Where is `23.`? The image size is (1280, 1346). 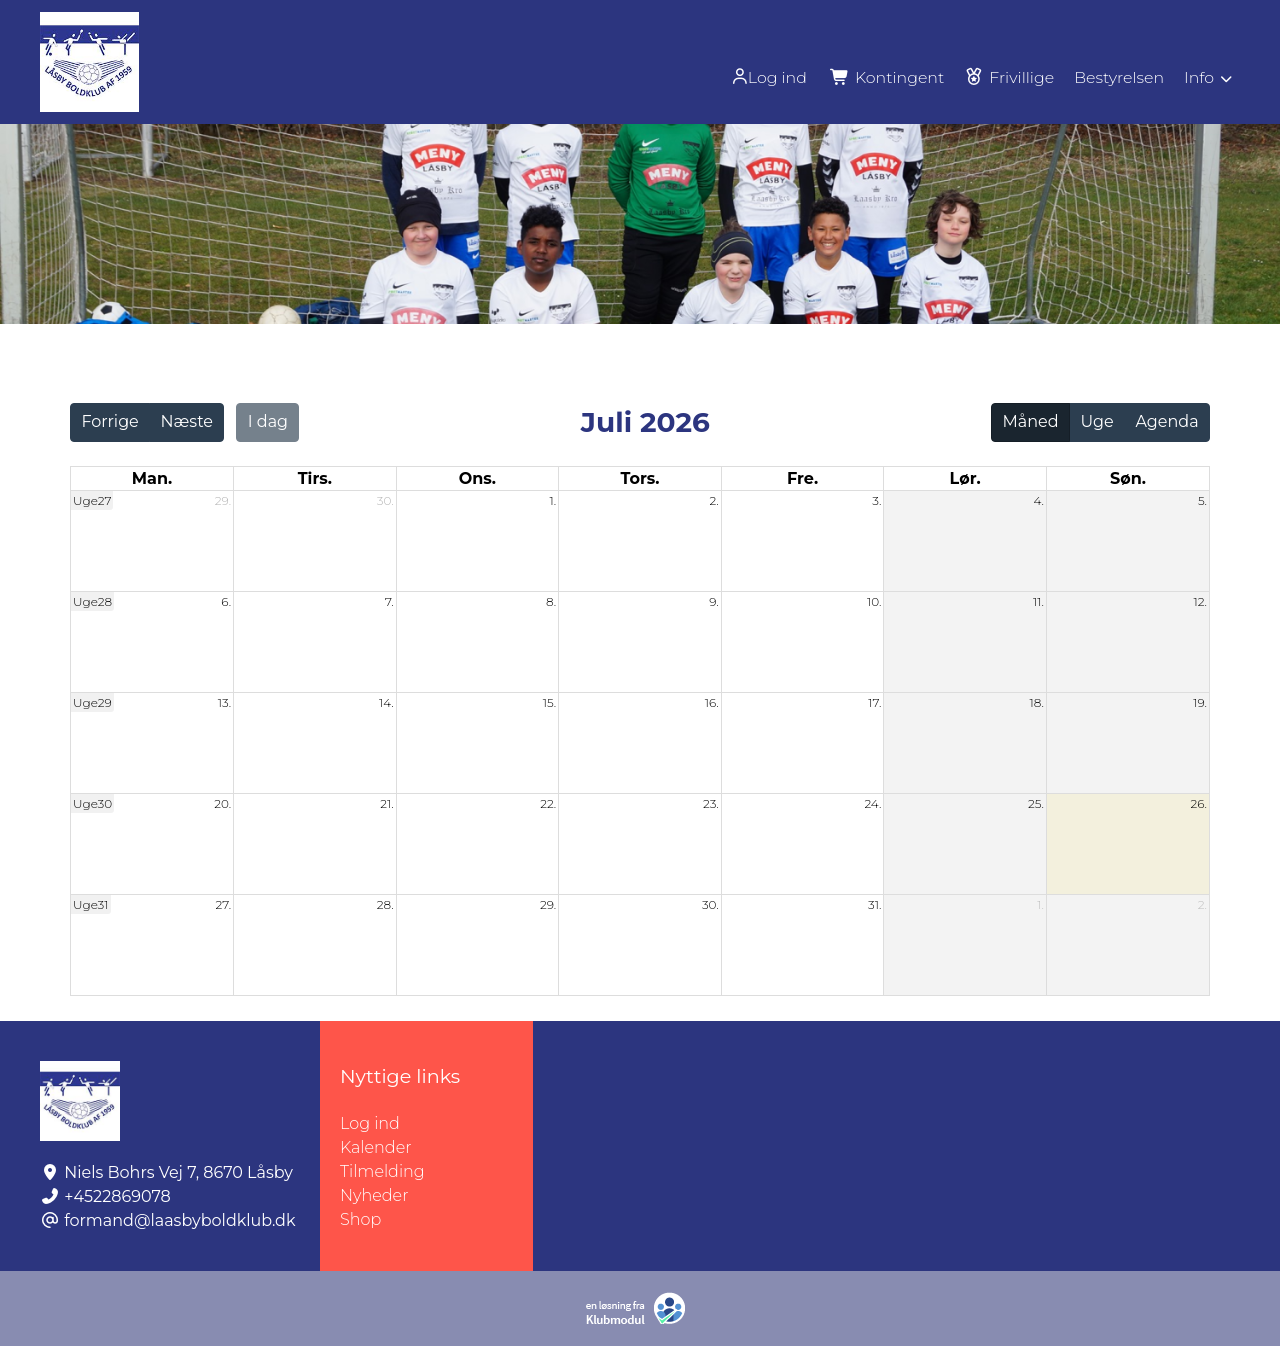 23. is located at coordinates (711, 803).